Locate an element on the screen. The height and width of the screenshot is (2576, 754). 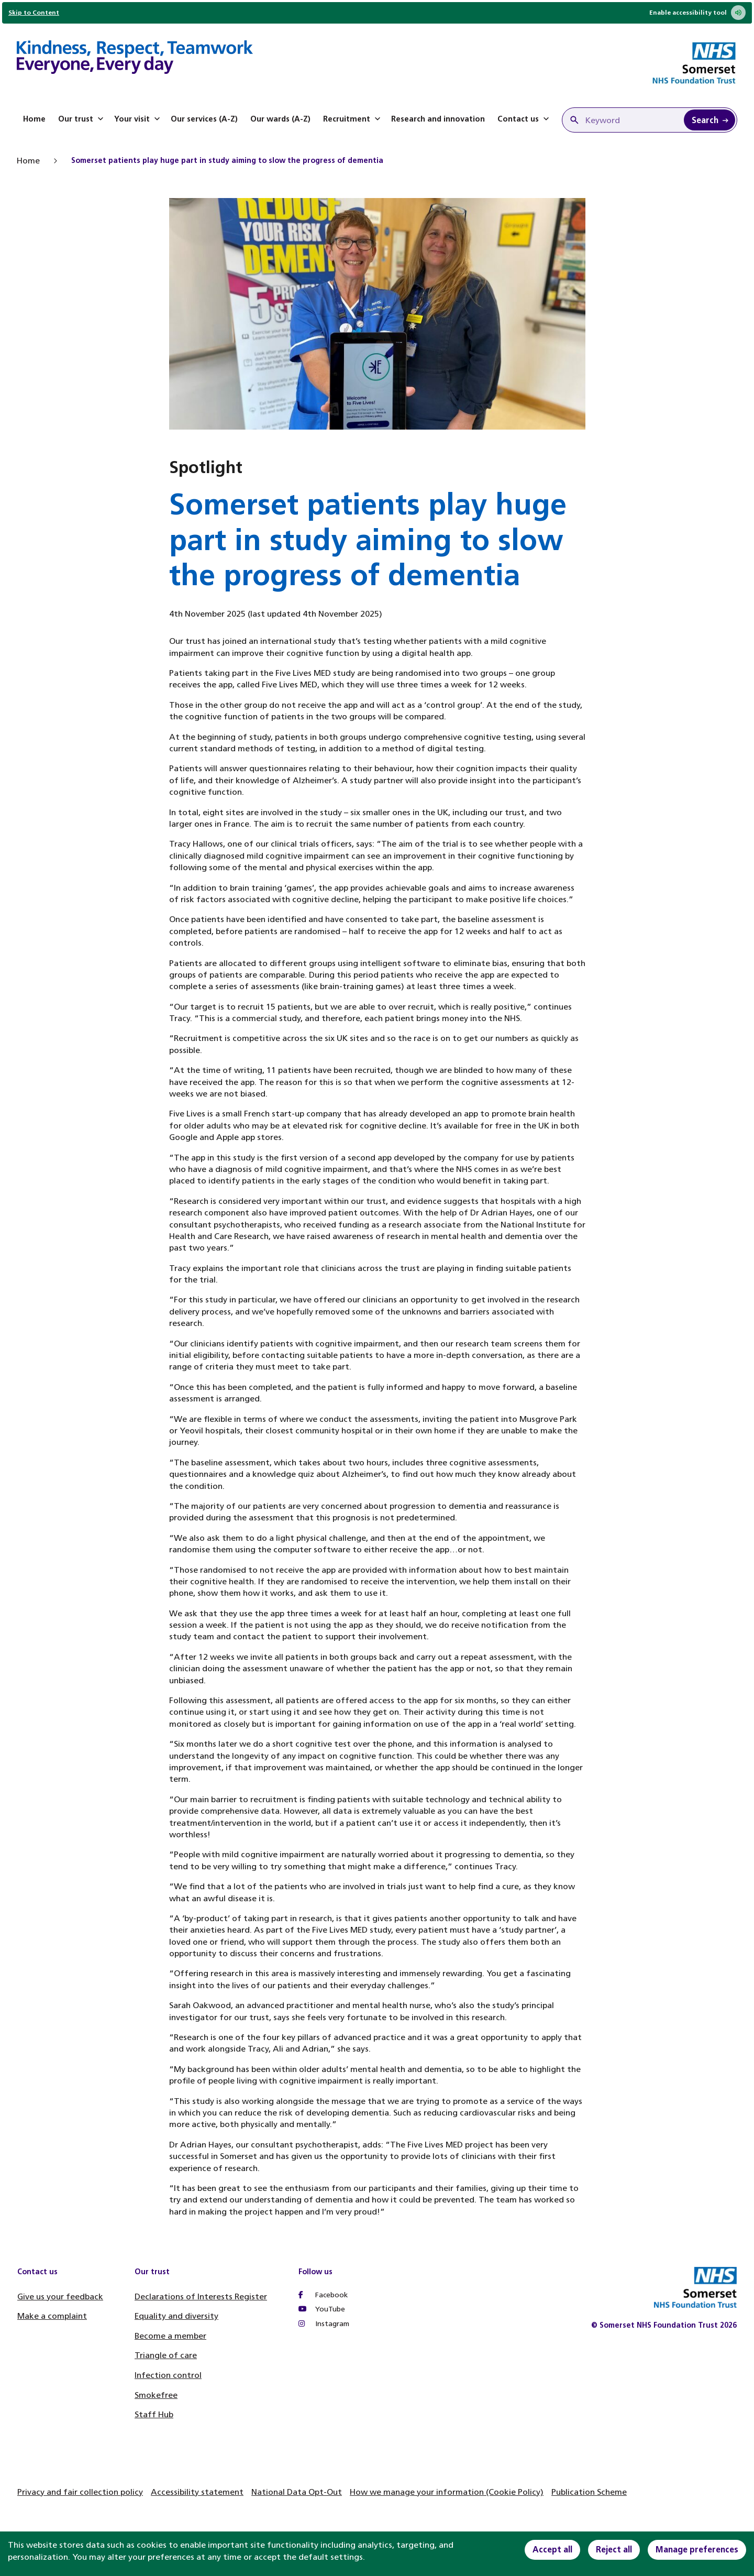
Staff Hub is located at coordinates (154, 2414).